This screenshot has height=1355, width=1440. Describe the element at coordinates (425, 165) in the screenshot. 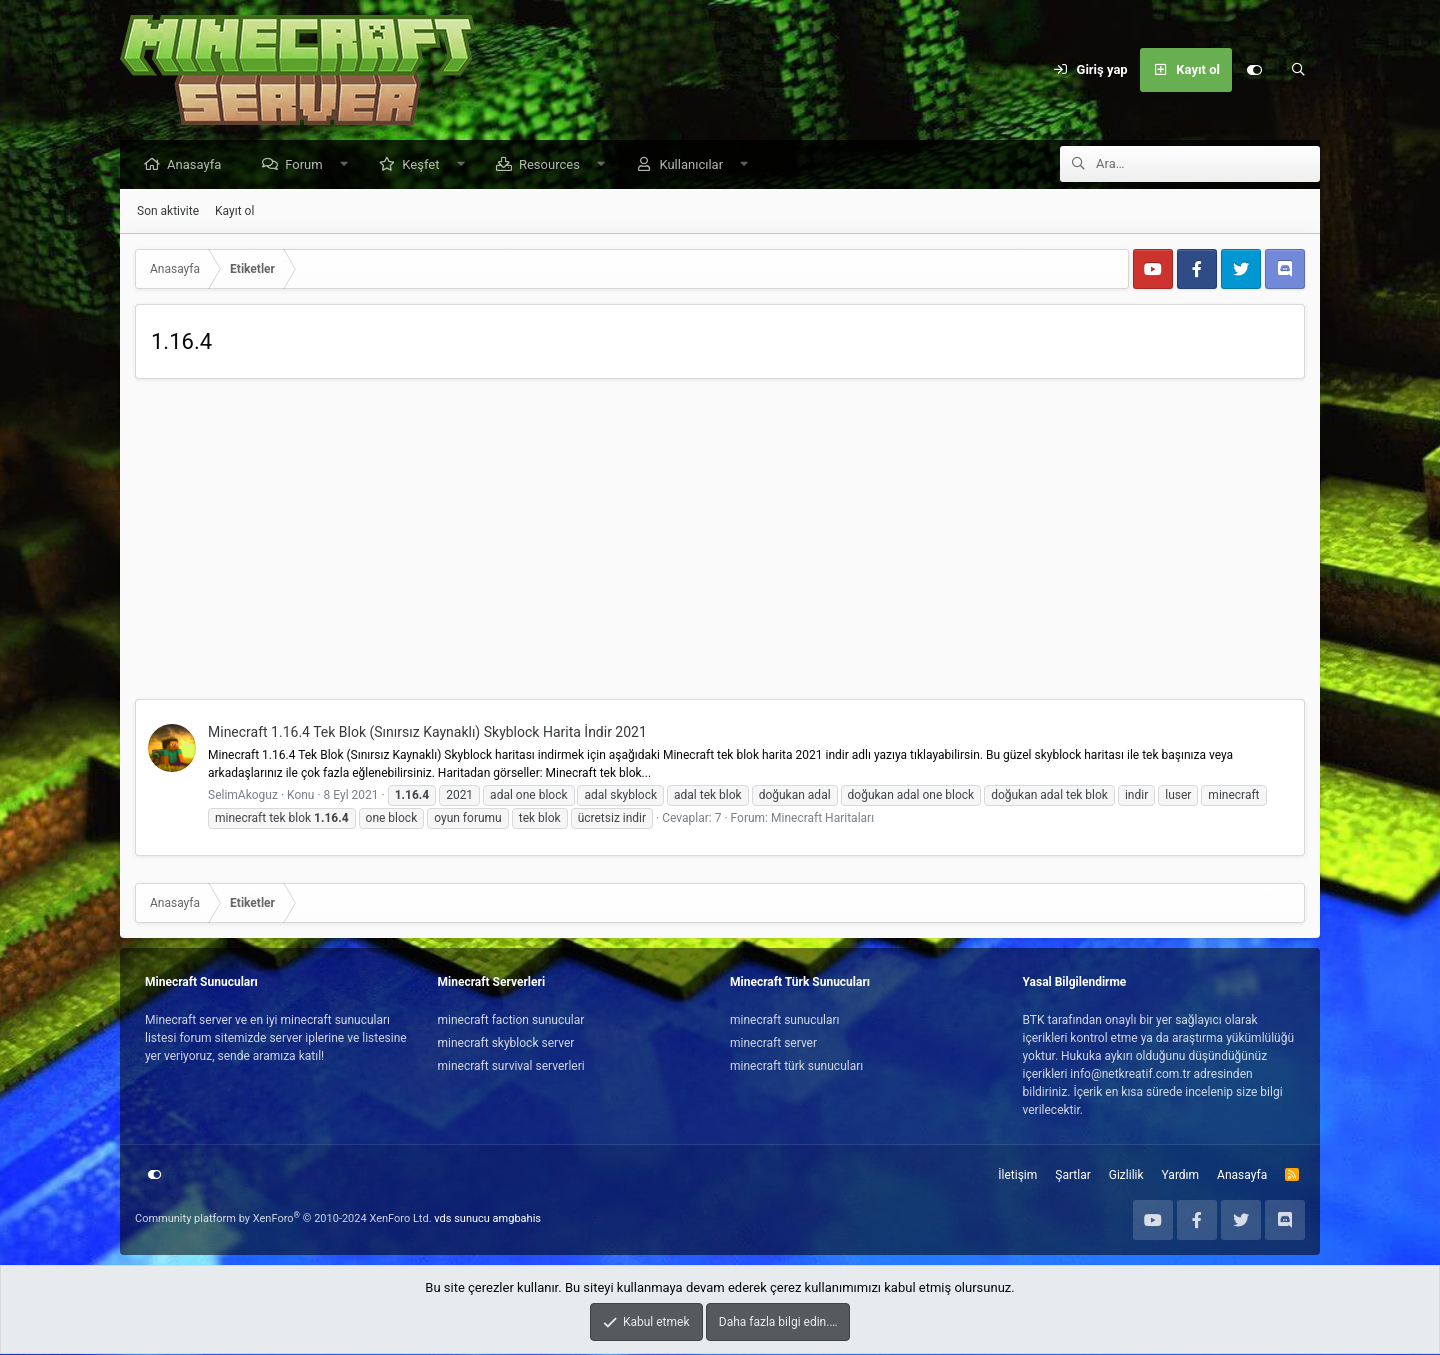

I see `Keşfet` at that location.